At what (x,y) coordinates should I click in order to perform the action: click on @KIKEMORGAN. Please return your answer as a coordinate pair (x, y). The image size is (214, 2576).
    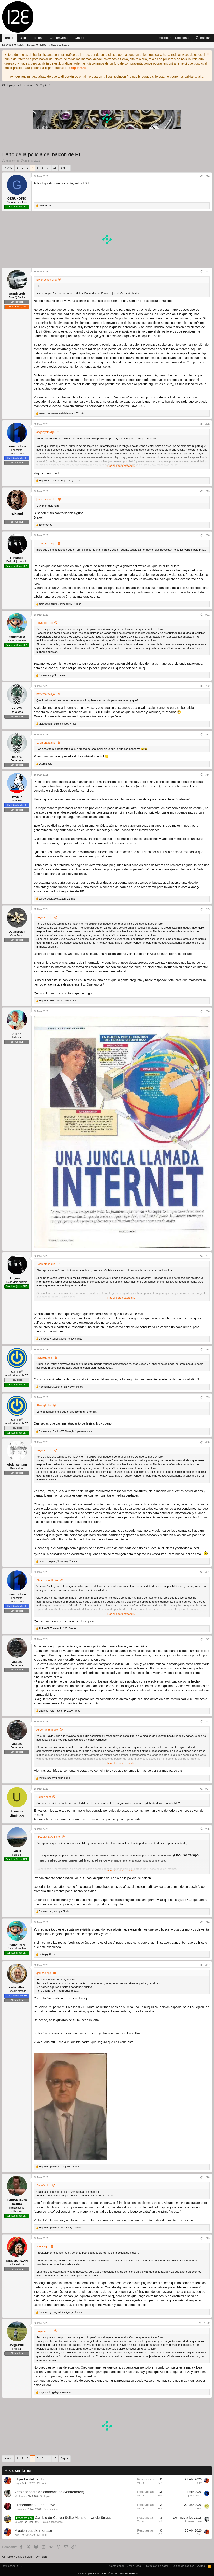
    Looking at the image, I should click on (127, 1664).